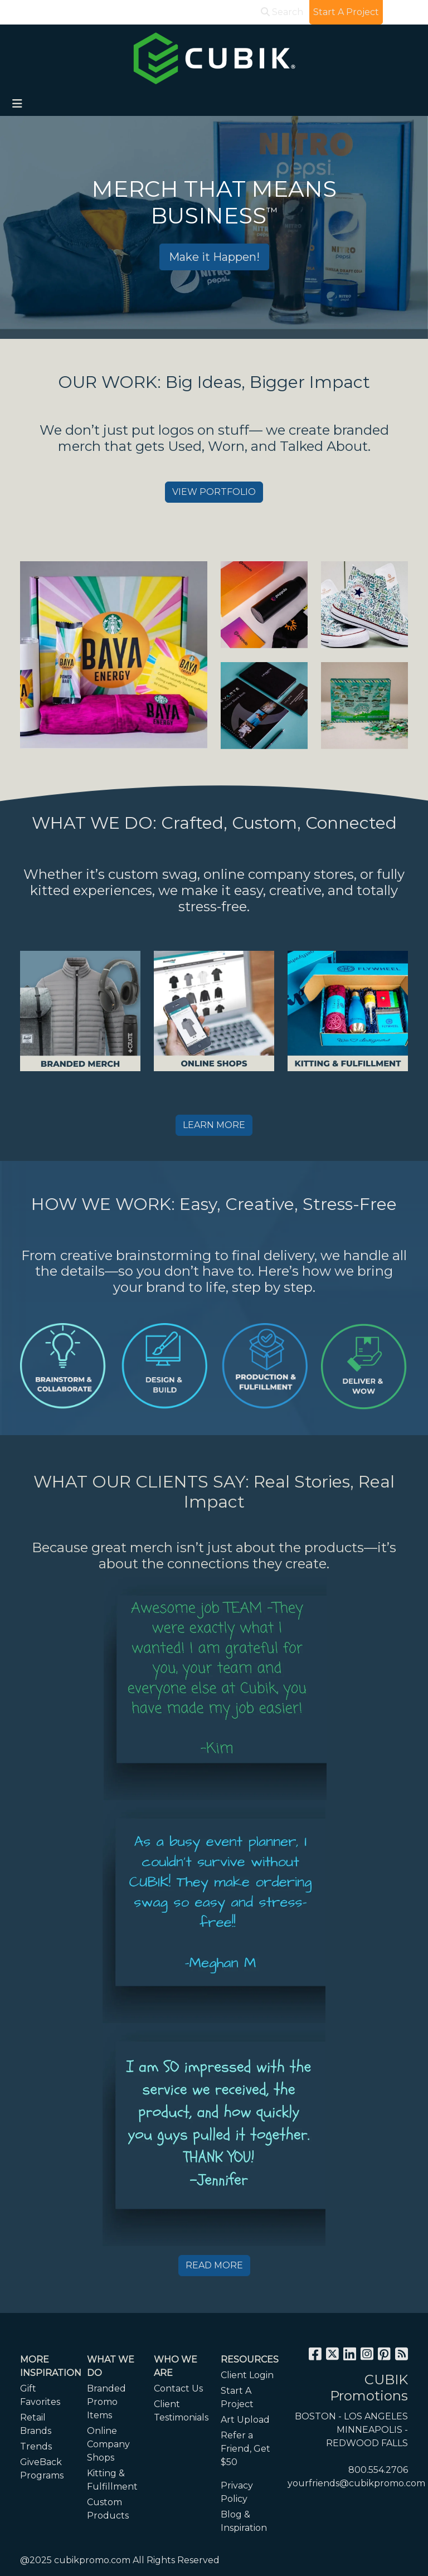  Describe the element at coordinates (180, 2411) in the screenshot. I see `Client Testimonials` at that location.